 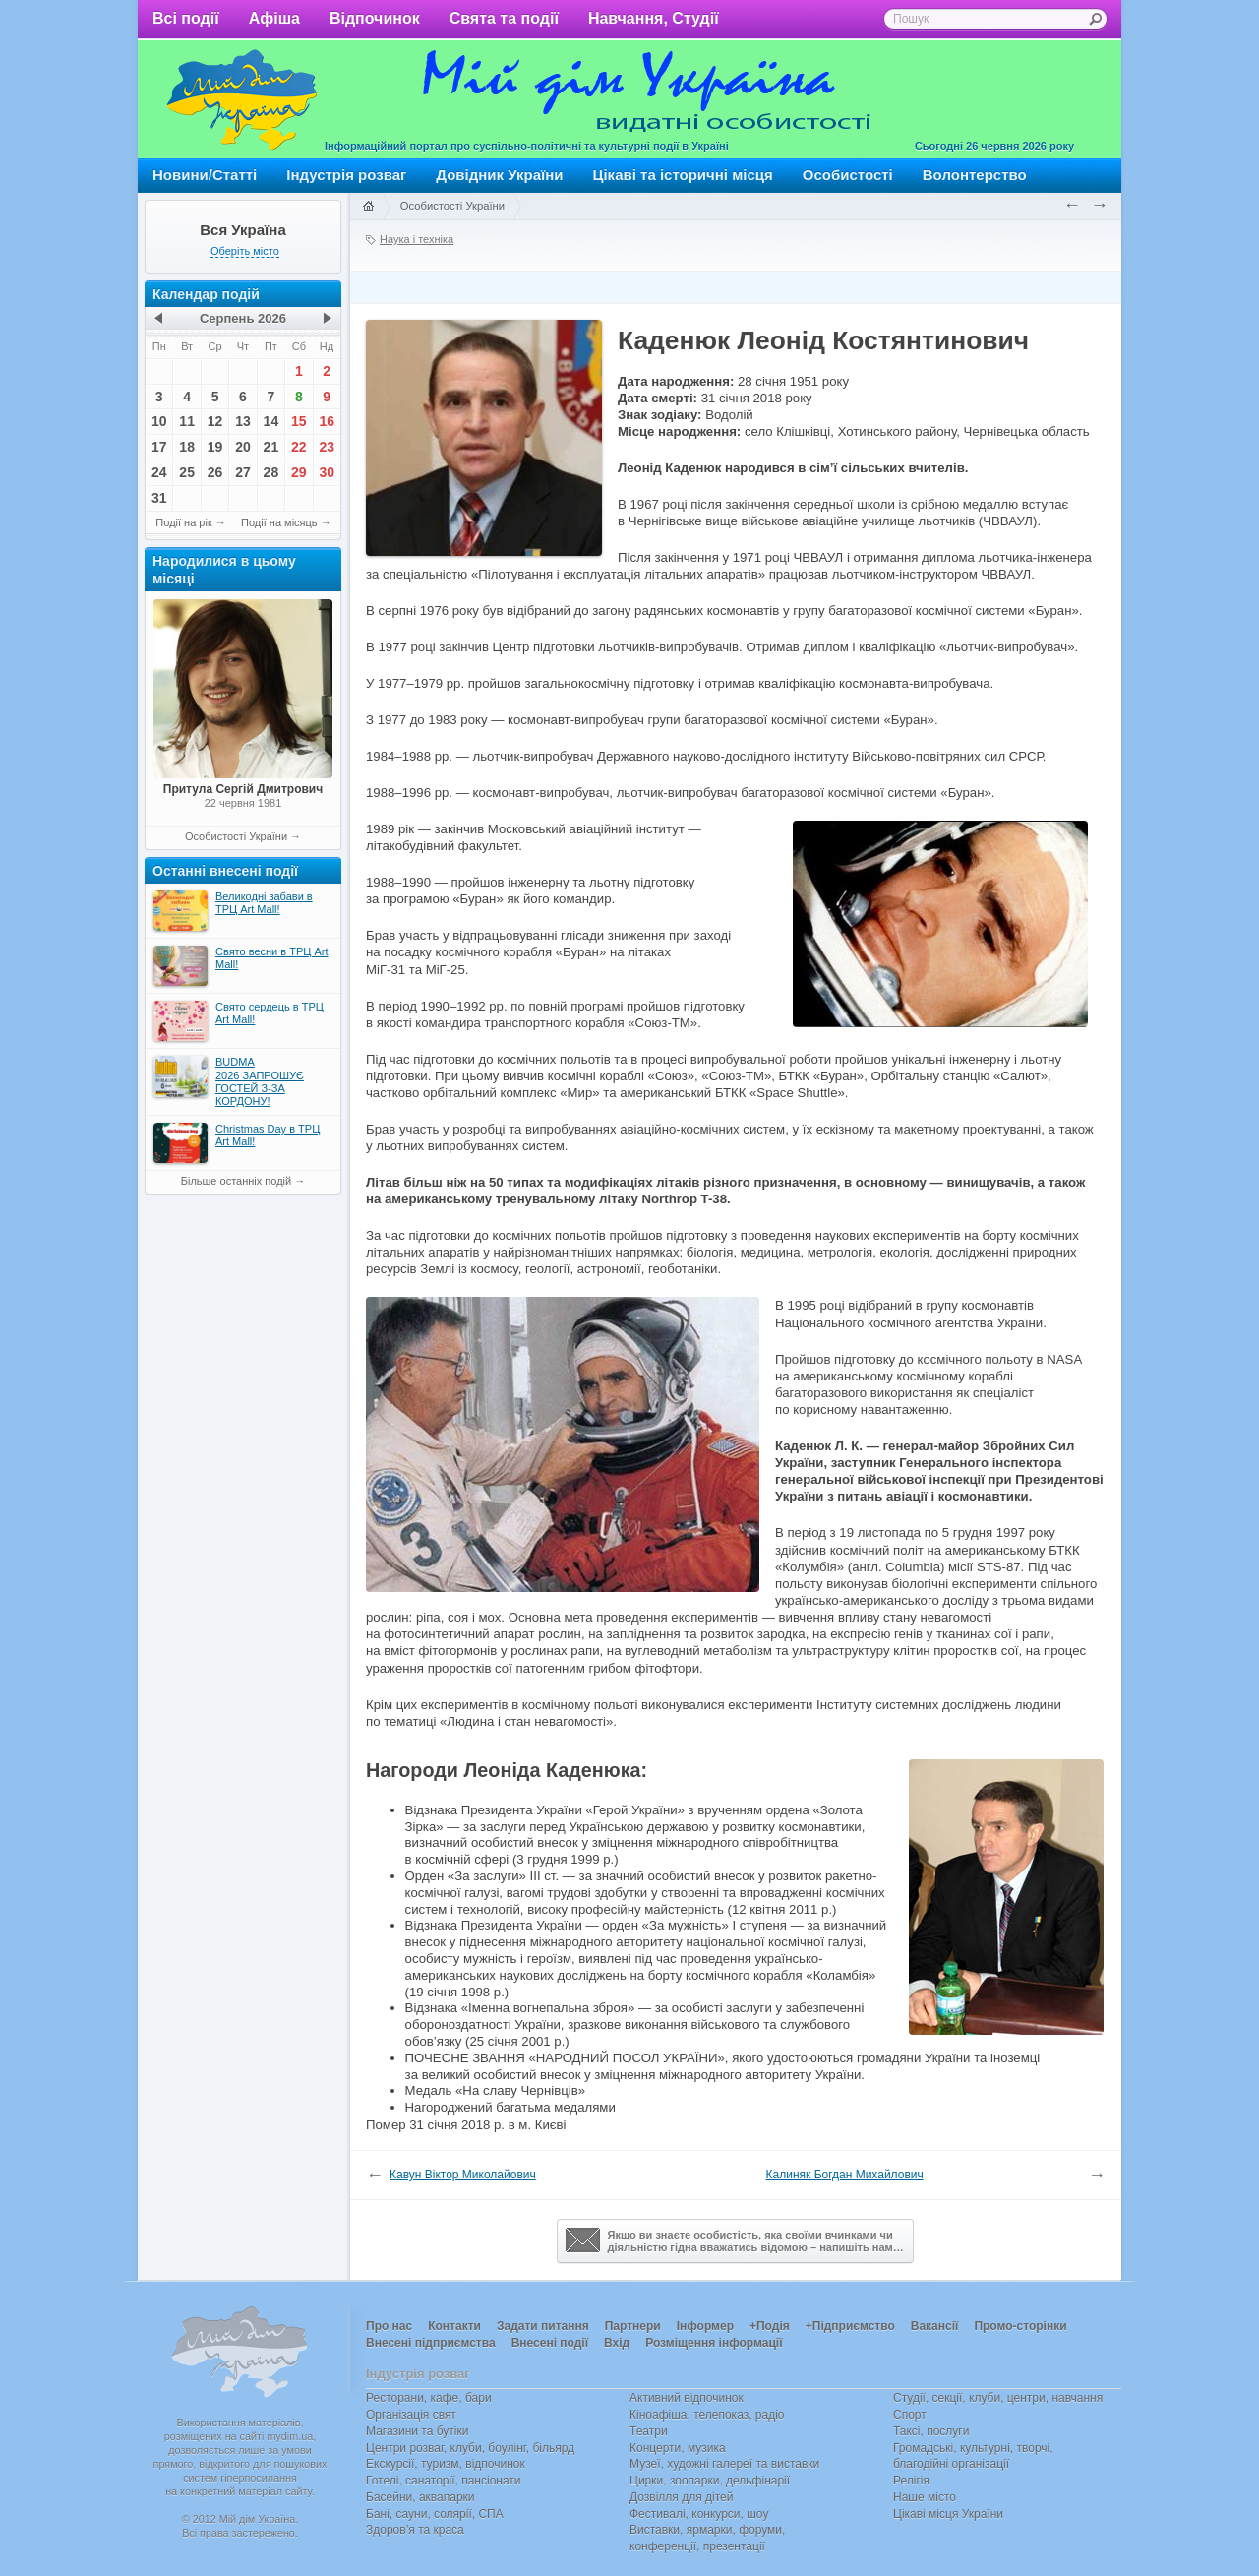 I want to click on 19, so click(x=215, y=447).